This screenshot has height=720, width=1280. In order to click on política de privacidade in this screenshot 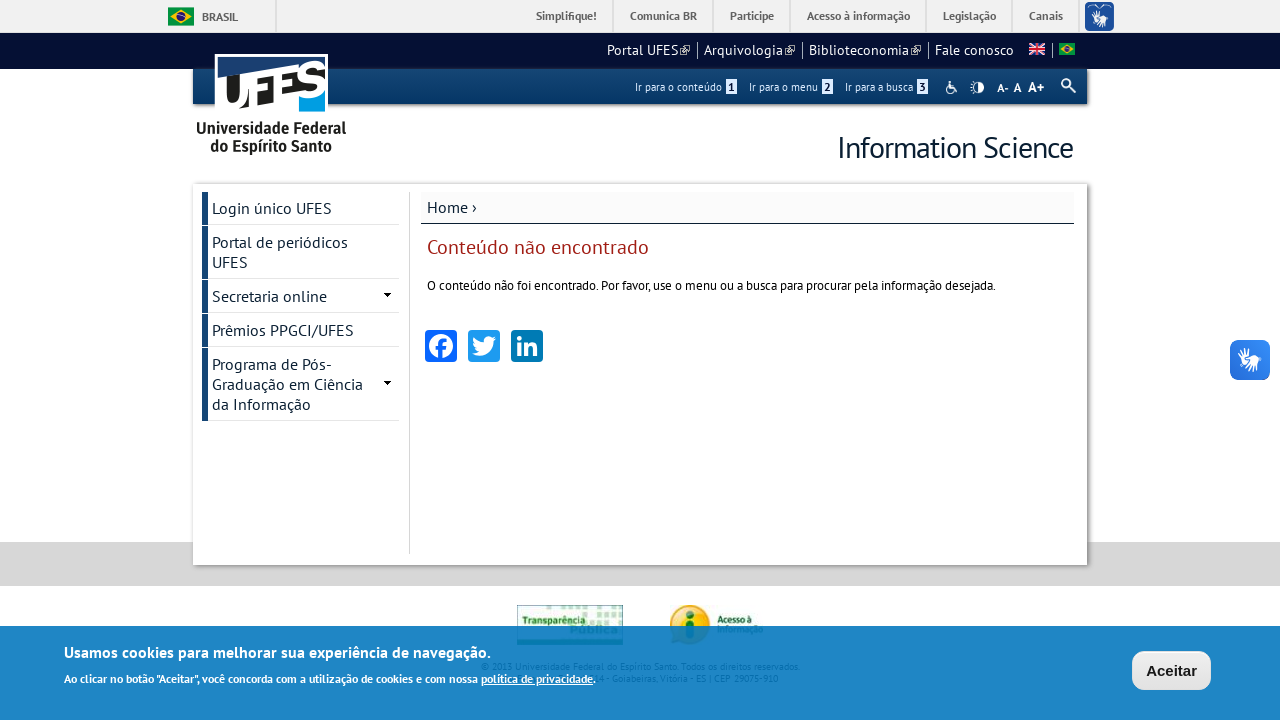, I will do `click(537, 679)`.